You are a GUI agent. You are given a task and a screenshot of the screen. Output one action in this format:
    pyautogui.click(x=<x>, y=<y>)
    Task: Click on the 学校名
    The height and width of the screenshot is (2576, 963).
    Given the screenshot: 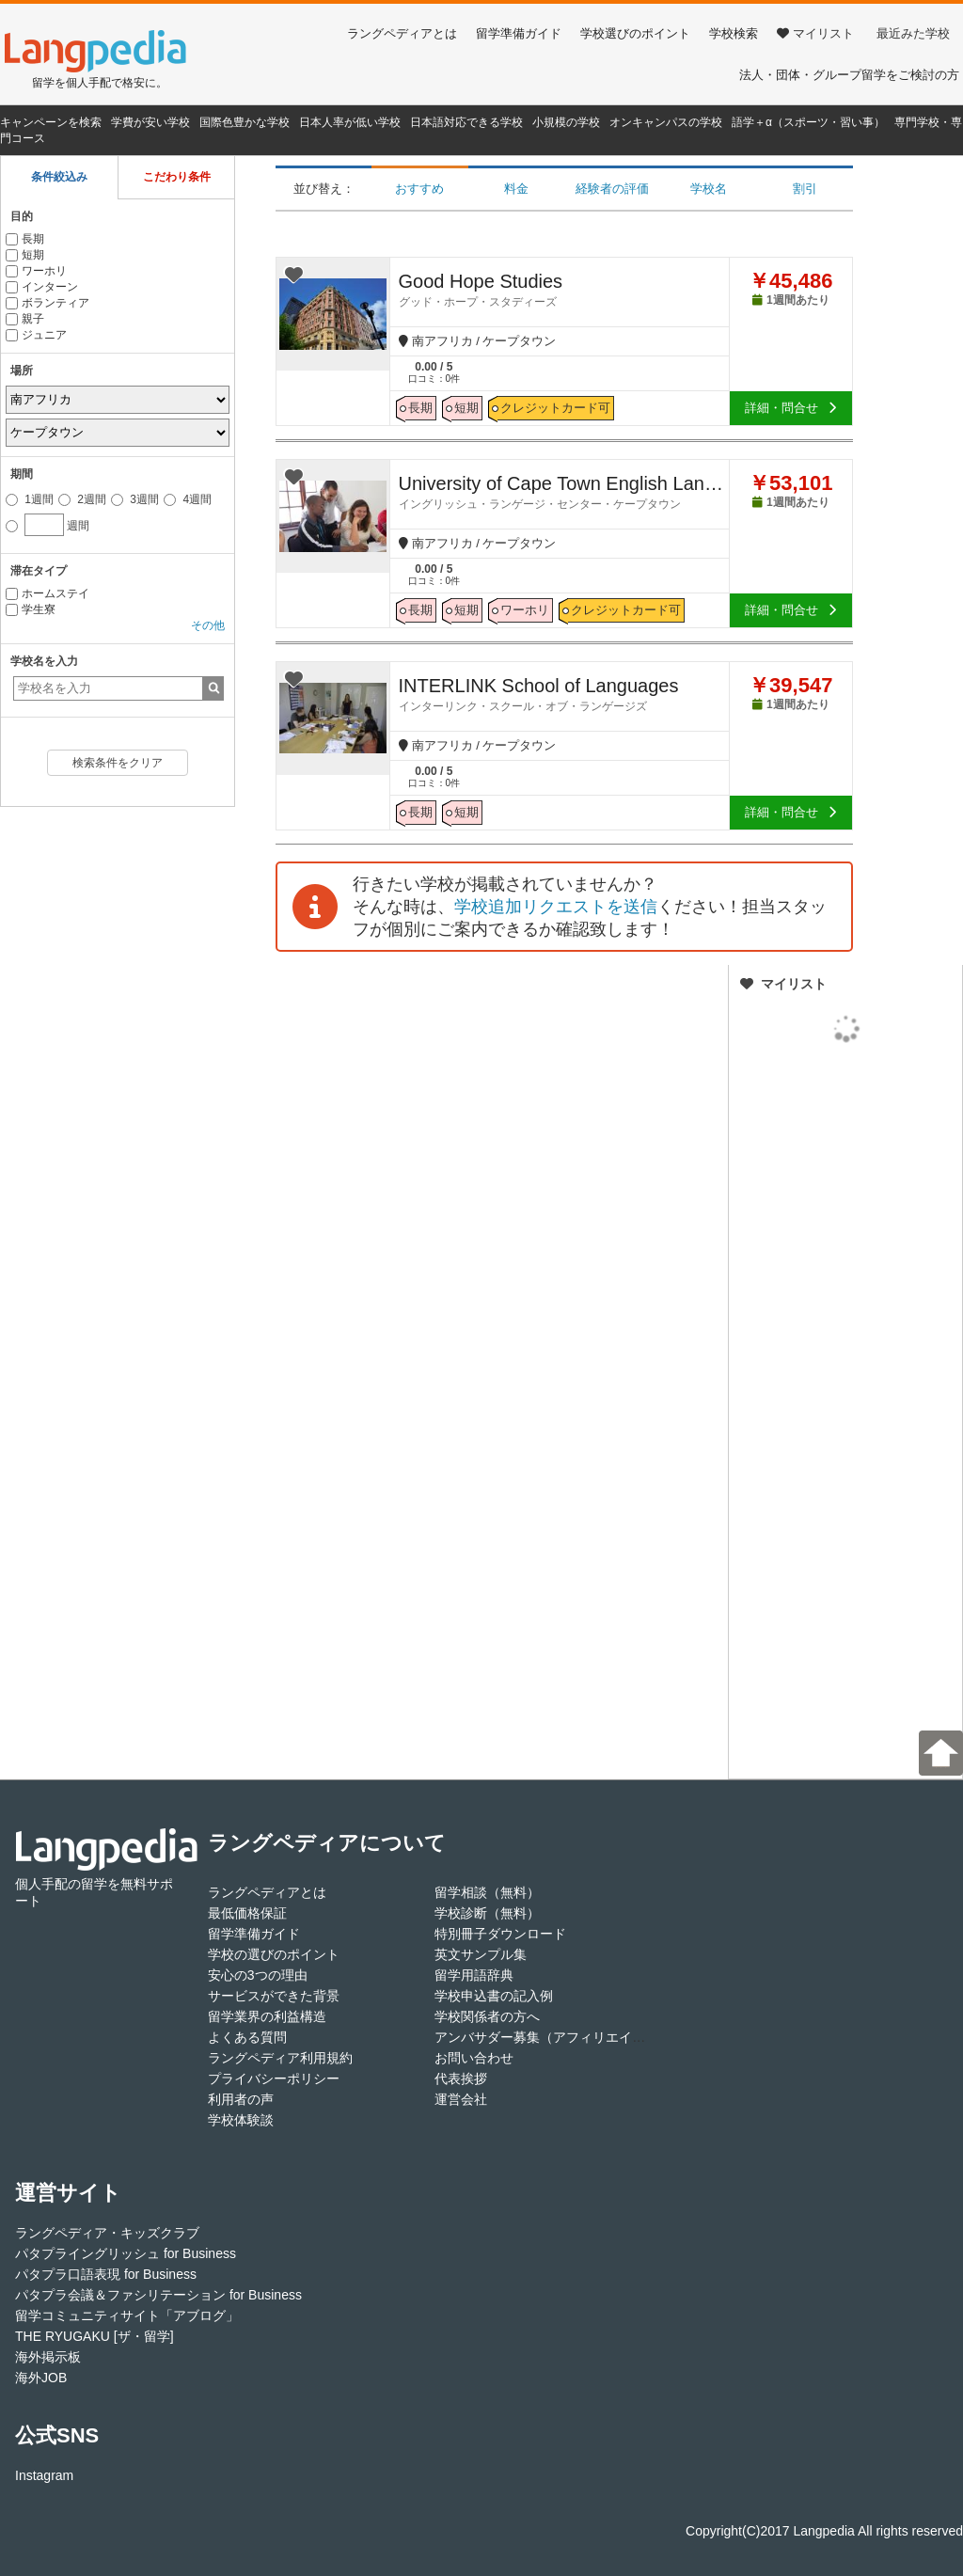 What is the action you would take?
    pyautogui.click(x=708, y=189)
    